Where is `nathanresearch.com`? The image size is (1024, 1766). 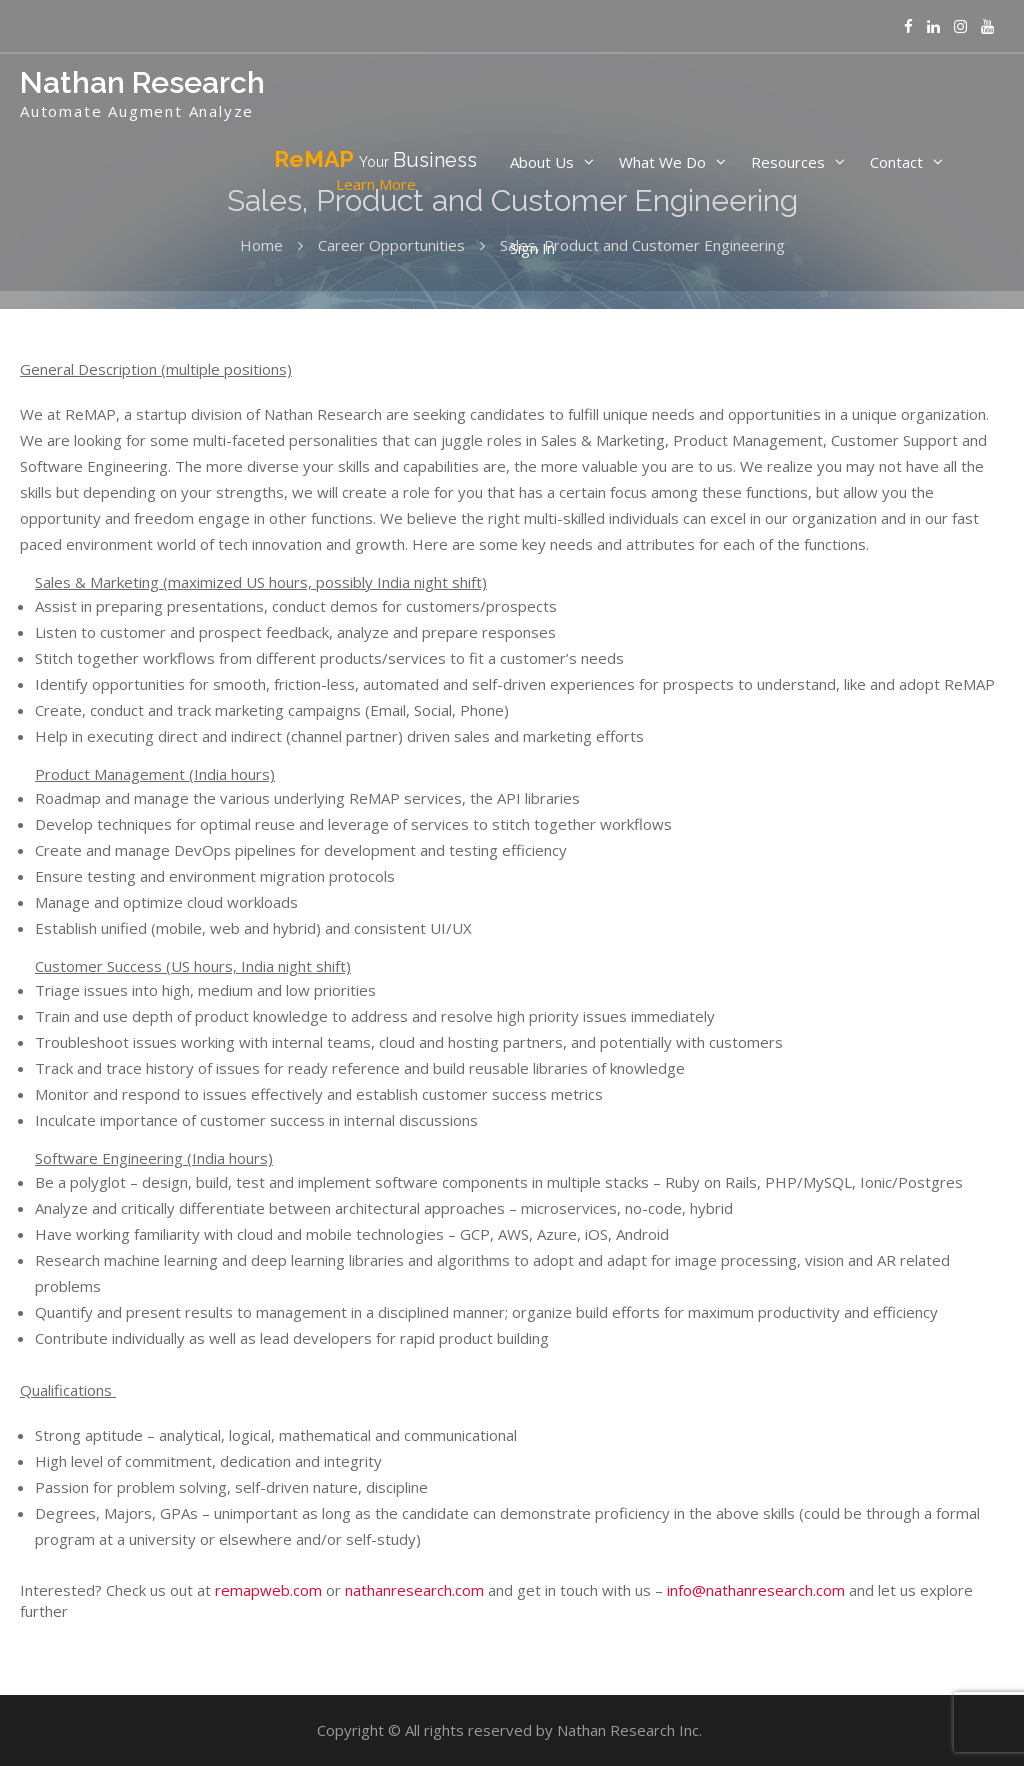 nathanresearch.com is located at coordinates (414, 1590).